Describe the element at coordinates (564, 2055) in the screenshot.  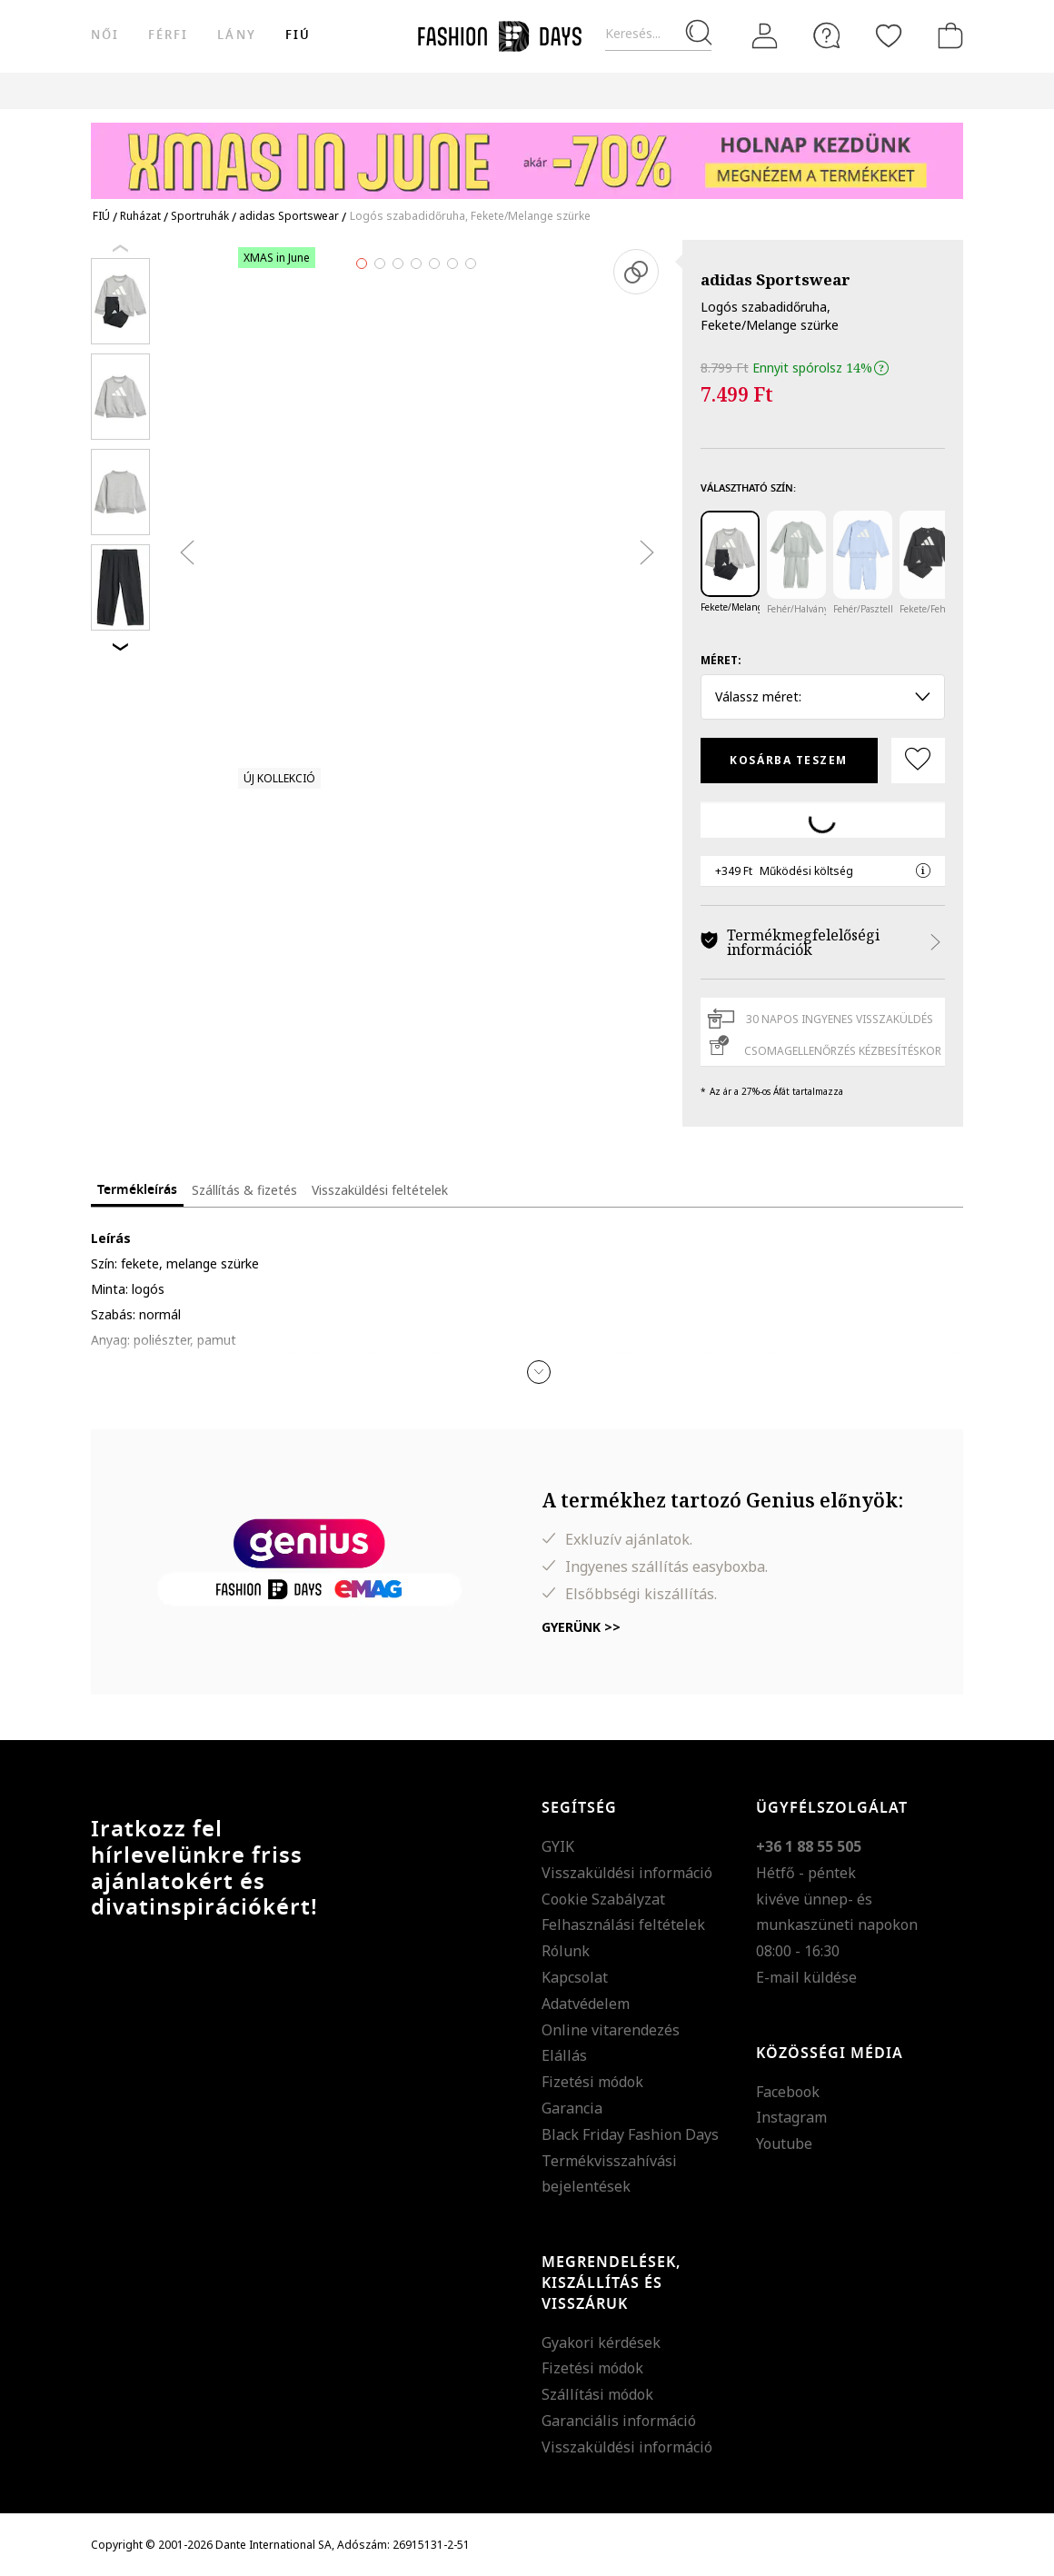
I see `Elállás` at that location.